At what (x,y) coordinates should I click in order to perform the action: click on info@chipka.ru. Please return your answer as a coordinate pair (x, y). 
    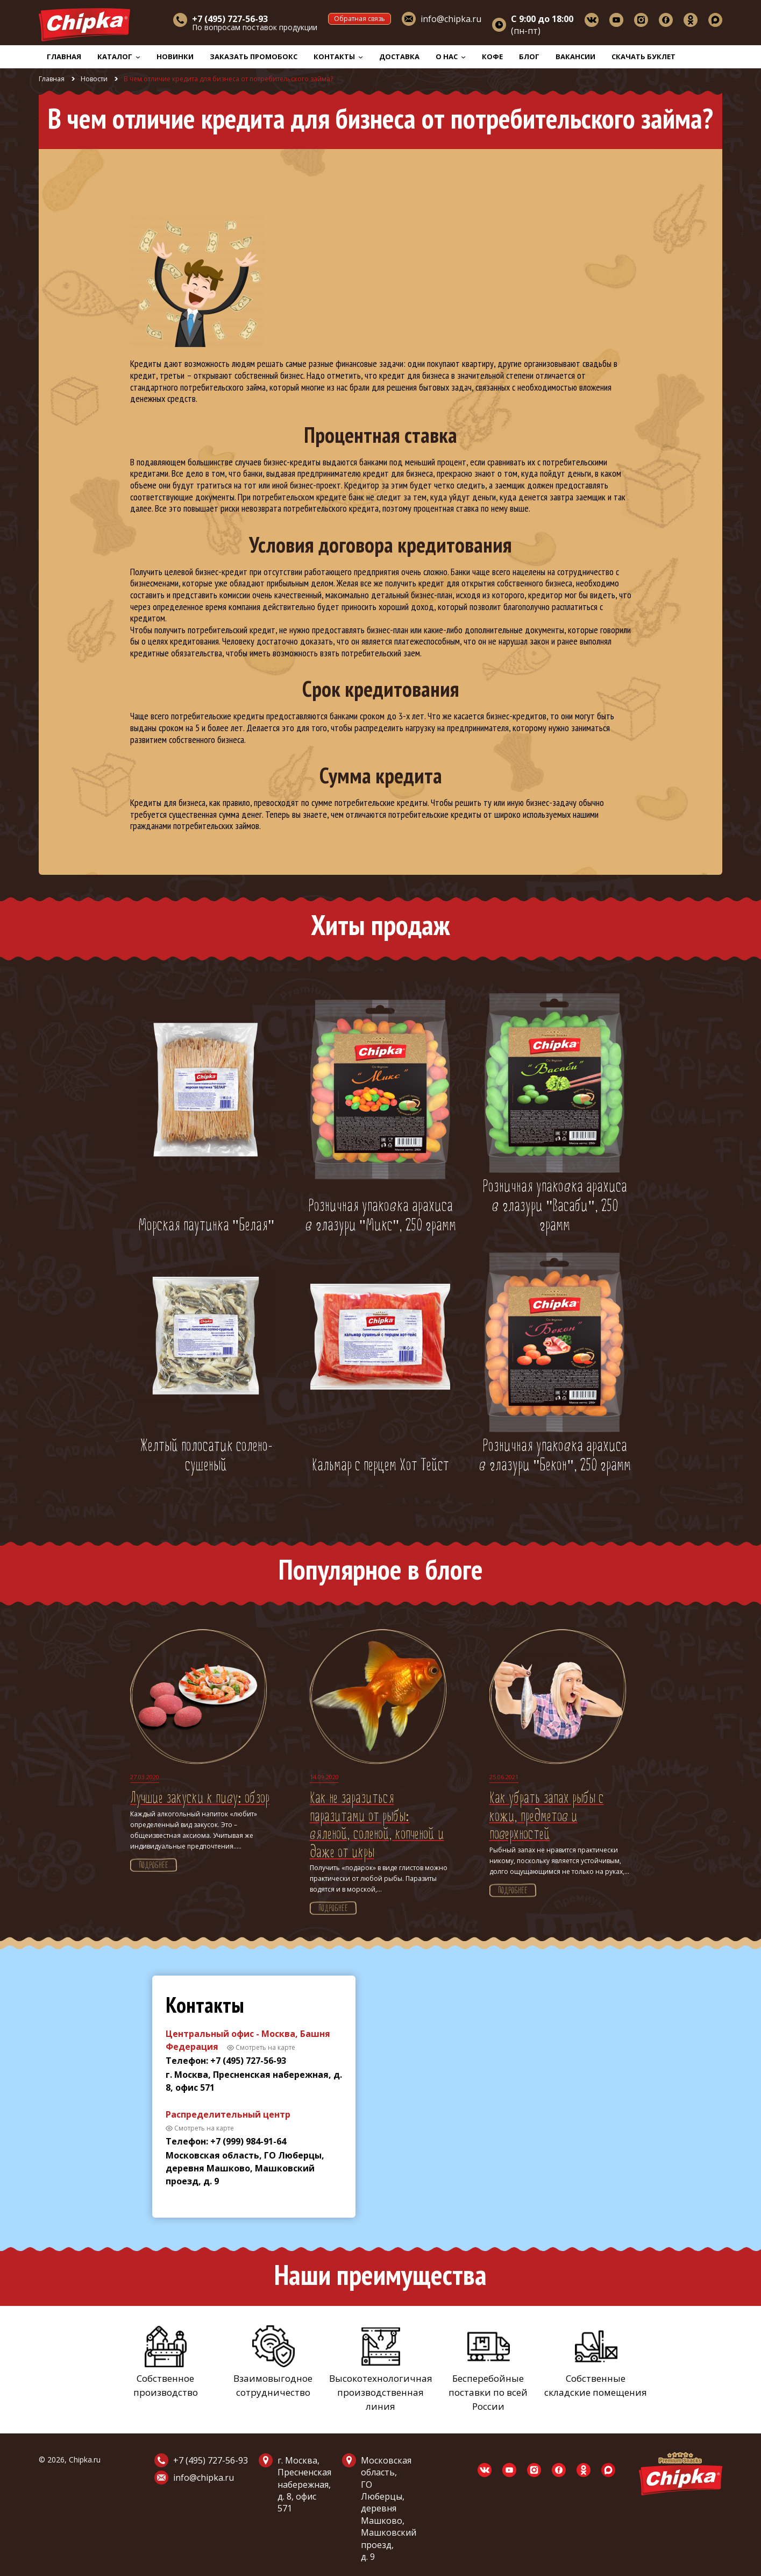
    Looking at the image, I should click on (451, 19).